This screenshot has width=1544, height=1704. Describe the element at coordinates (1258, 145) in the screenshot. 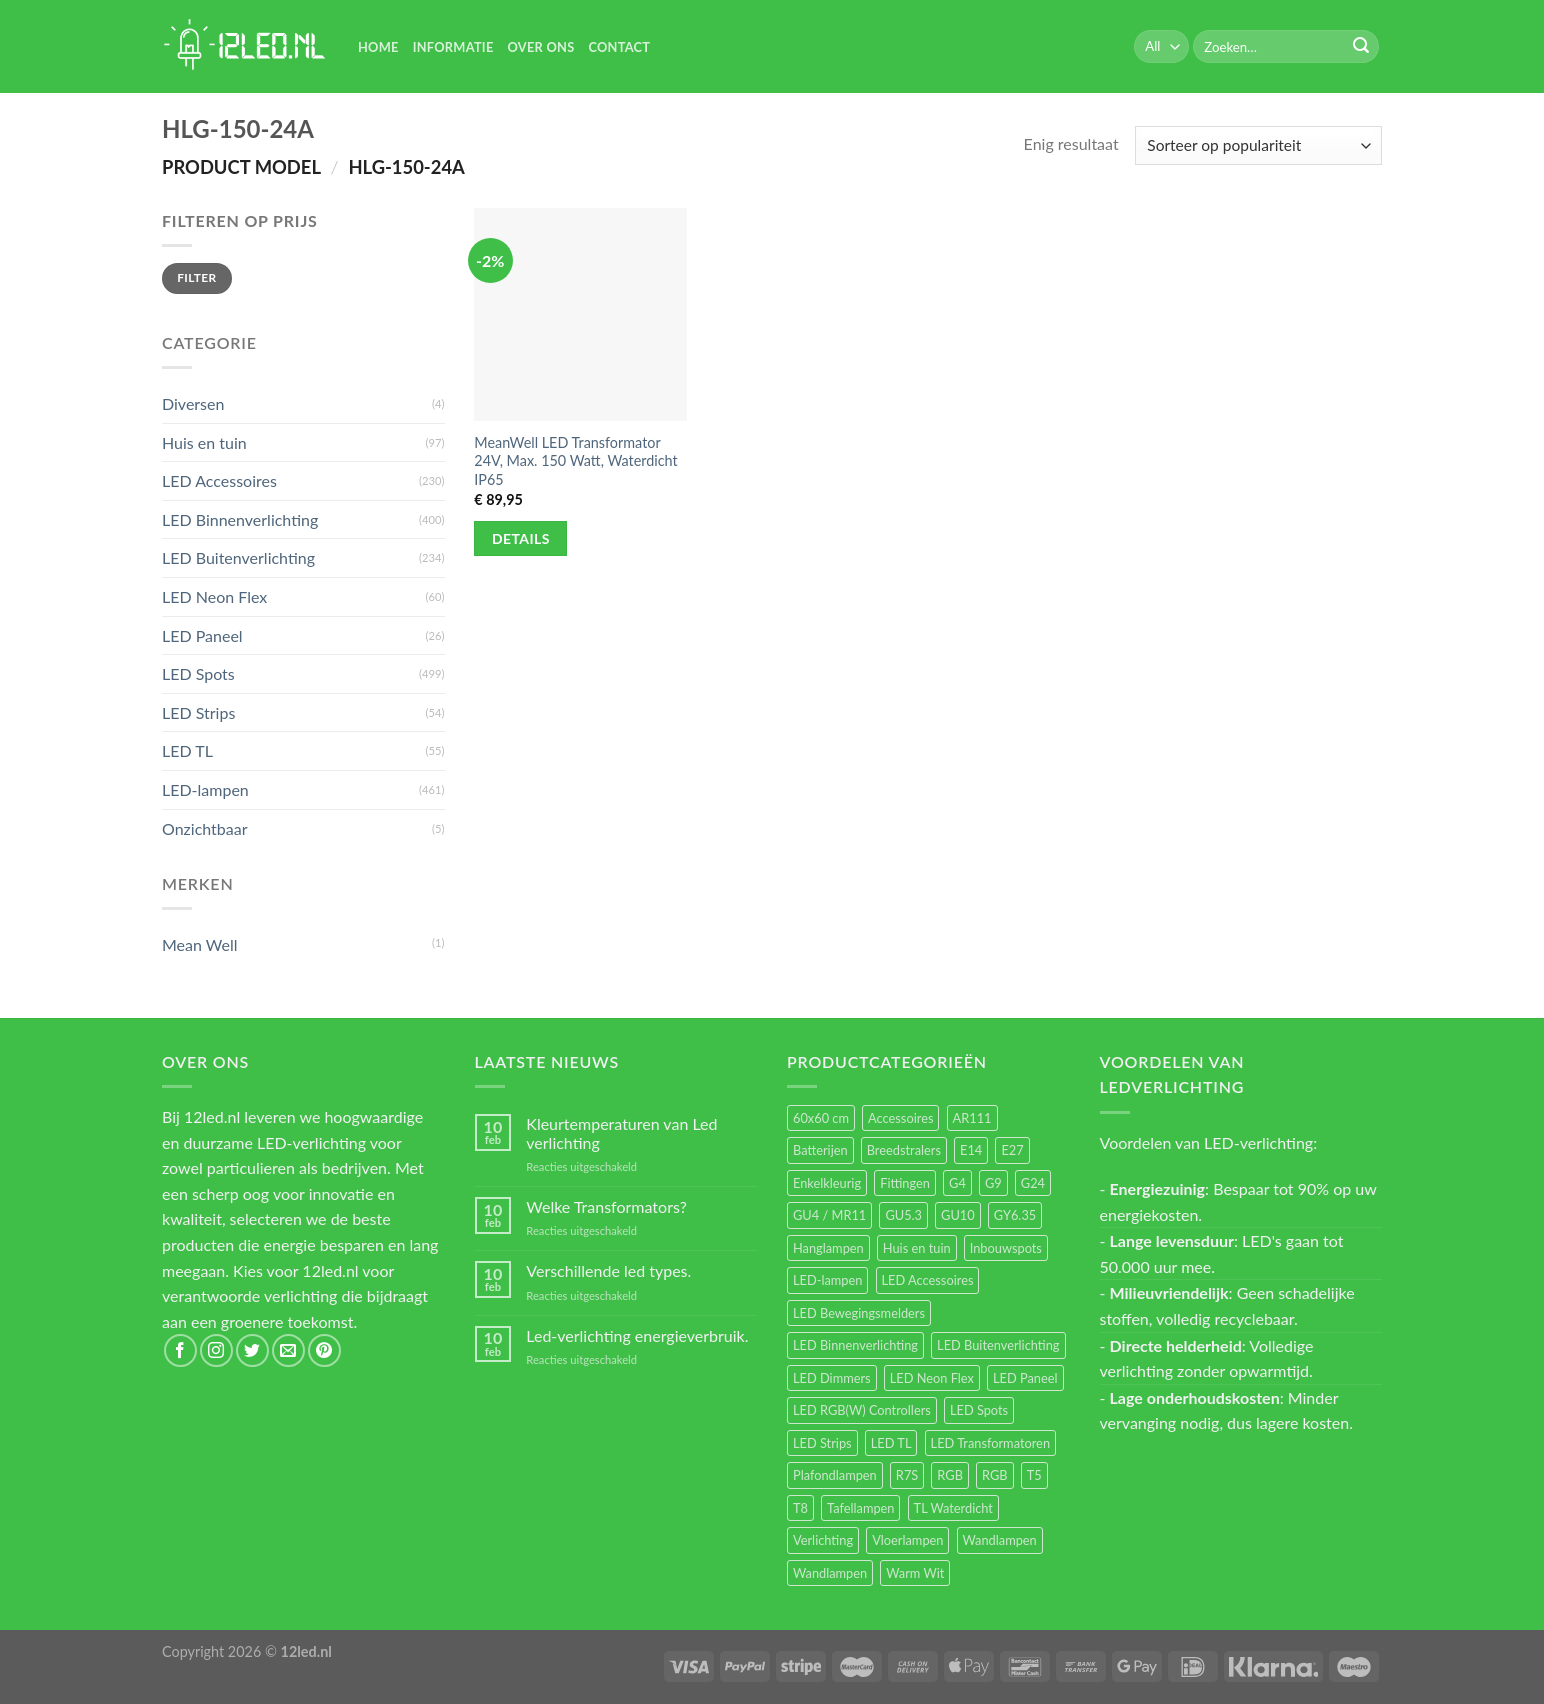

I see `[Winkelbestelling]` at that location.